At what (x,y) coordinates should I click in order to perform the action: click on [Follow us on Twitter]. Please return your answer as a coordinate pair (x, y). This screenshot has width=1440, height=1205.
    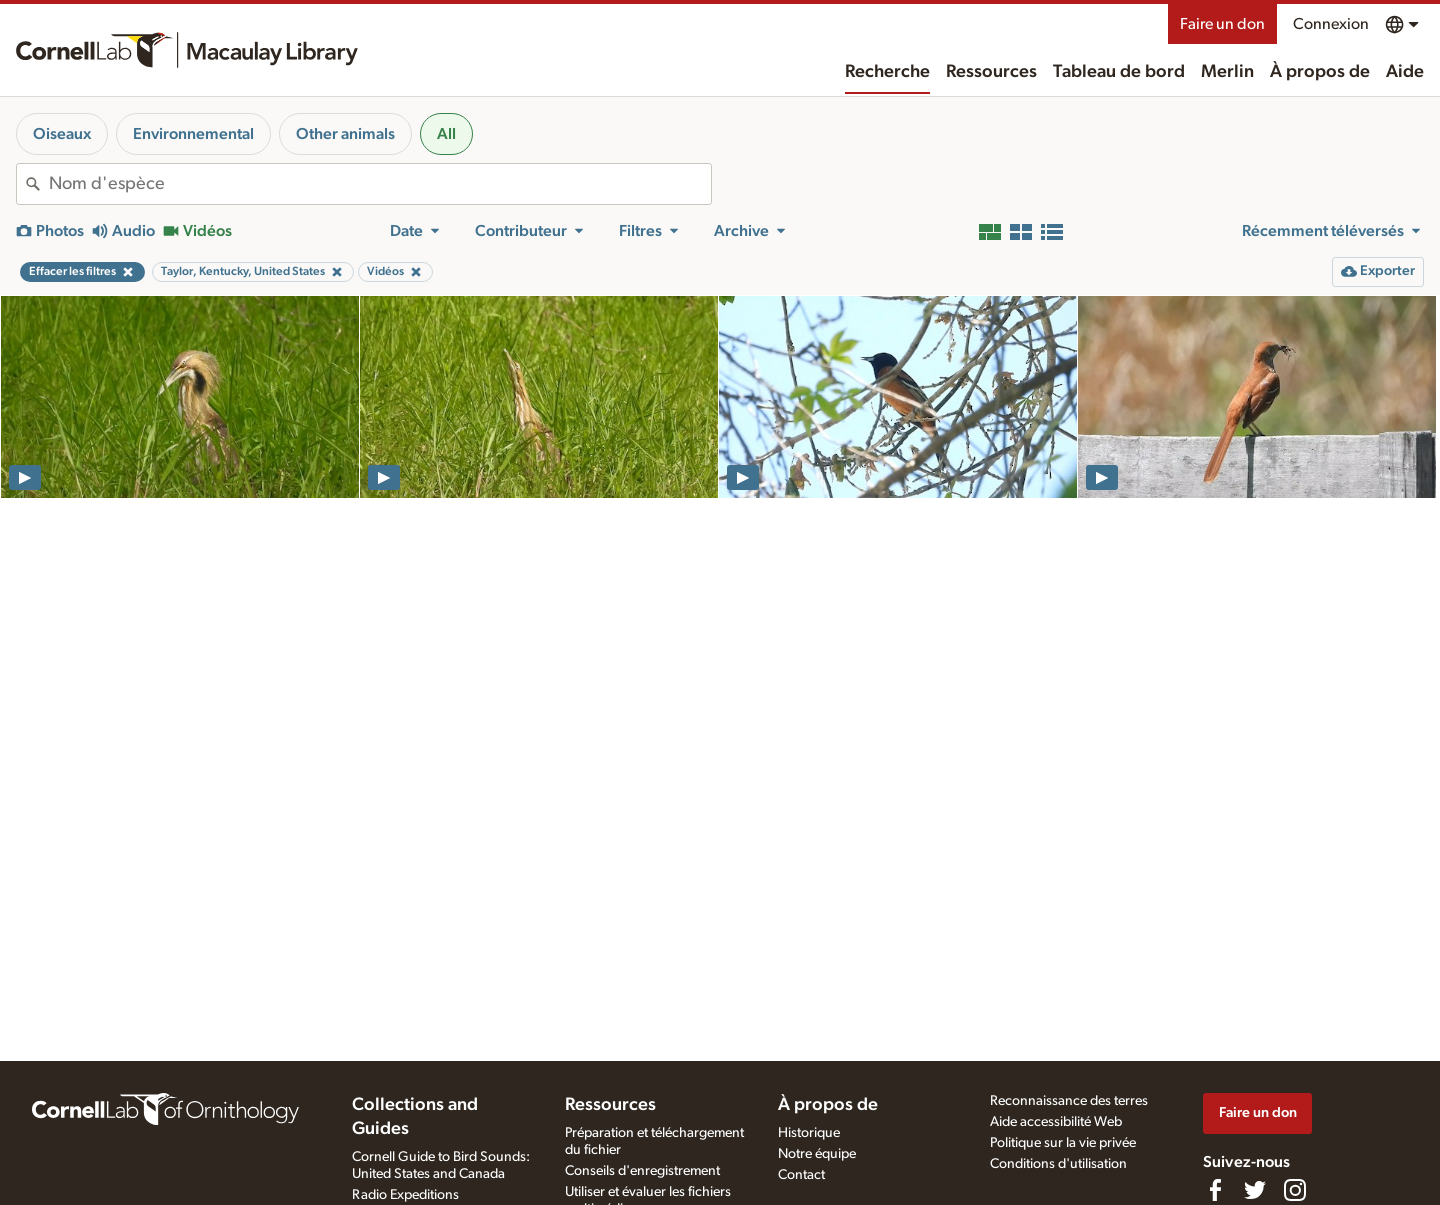
    Looking at the image, I should click on (1255, 1190).